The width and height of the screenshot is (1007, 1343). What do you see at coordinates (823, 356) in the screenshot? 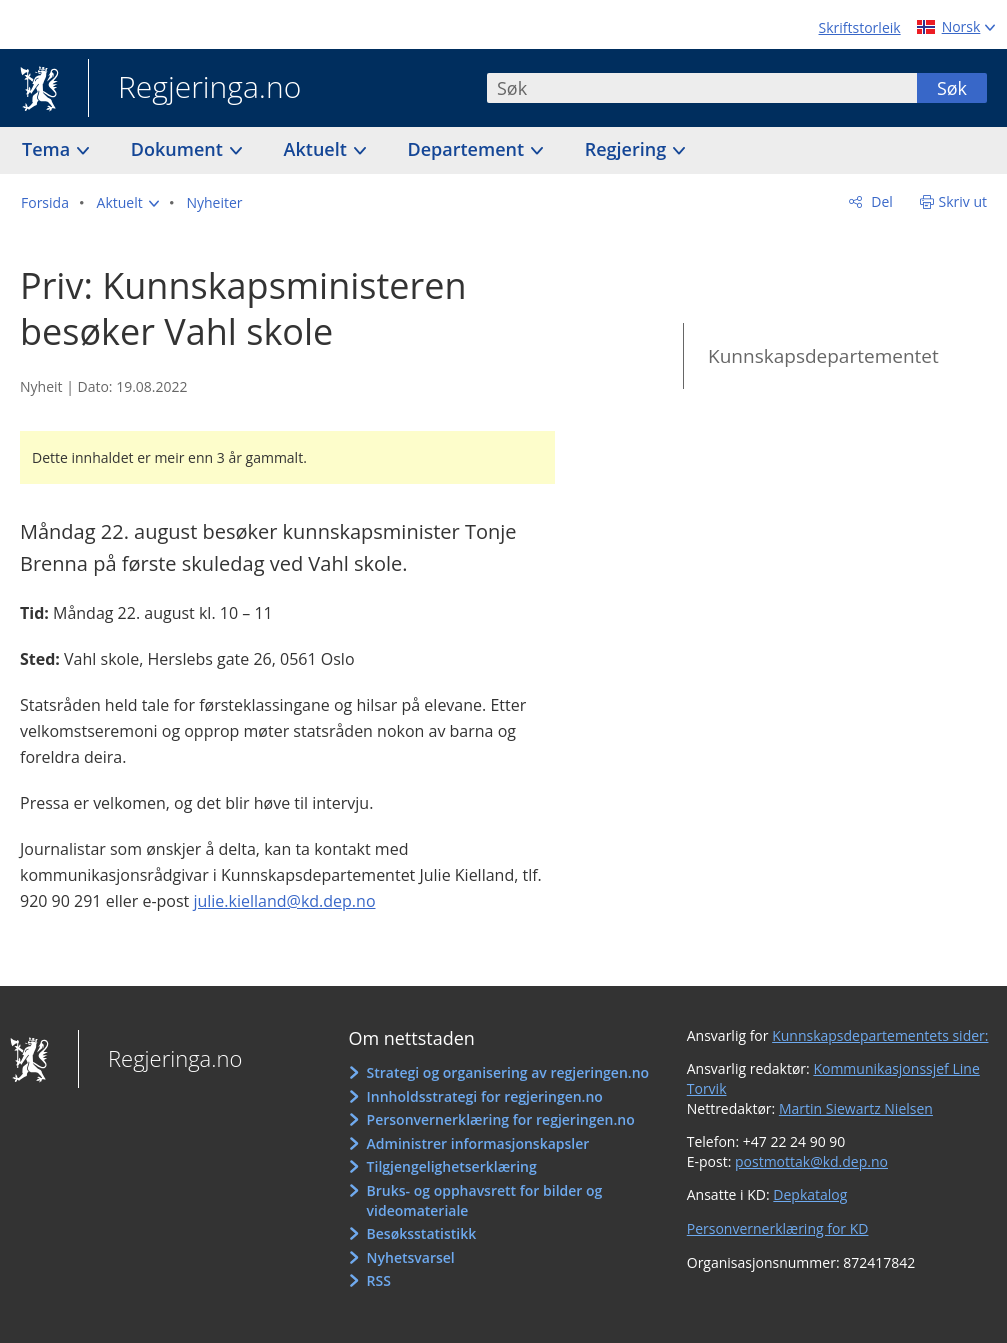
I see `Kunnskapsdepartementet` at bounding box center [823, 356].